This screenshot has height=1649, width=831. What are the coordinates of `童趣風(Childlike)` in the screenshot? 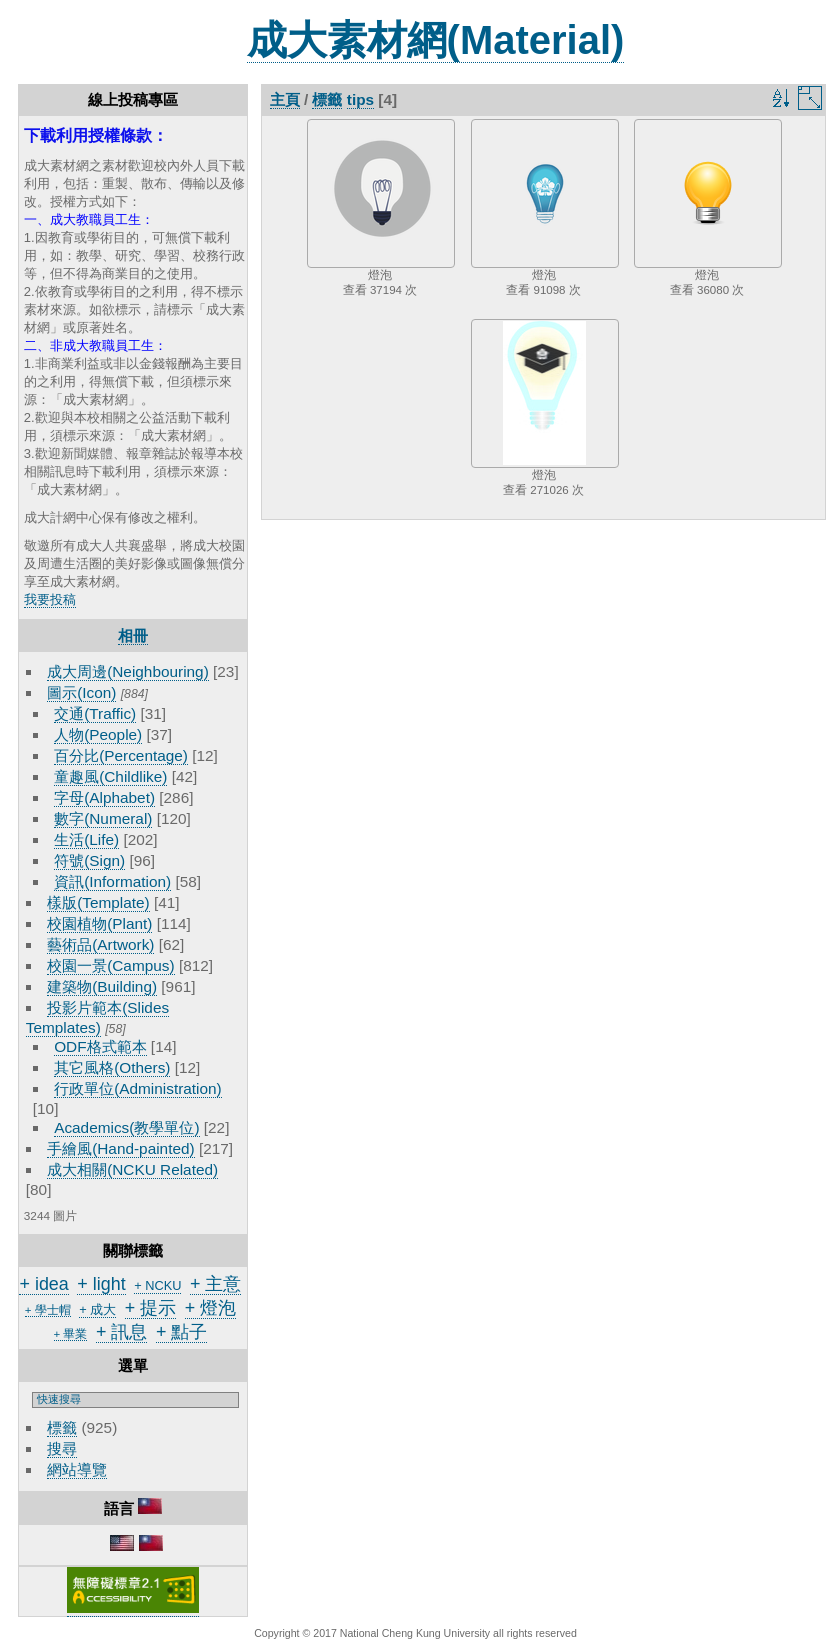 It's located at (110, 776).